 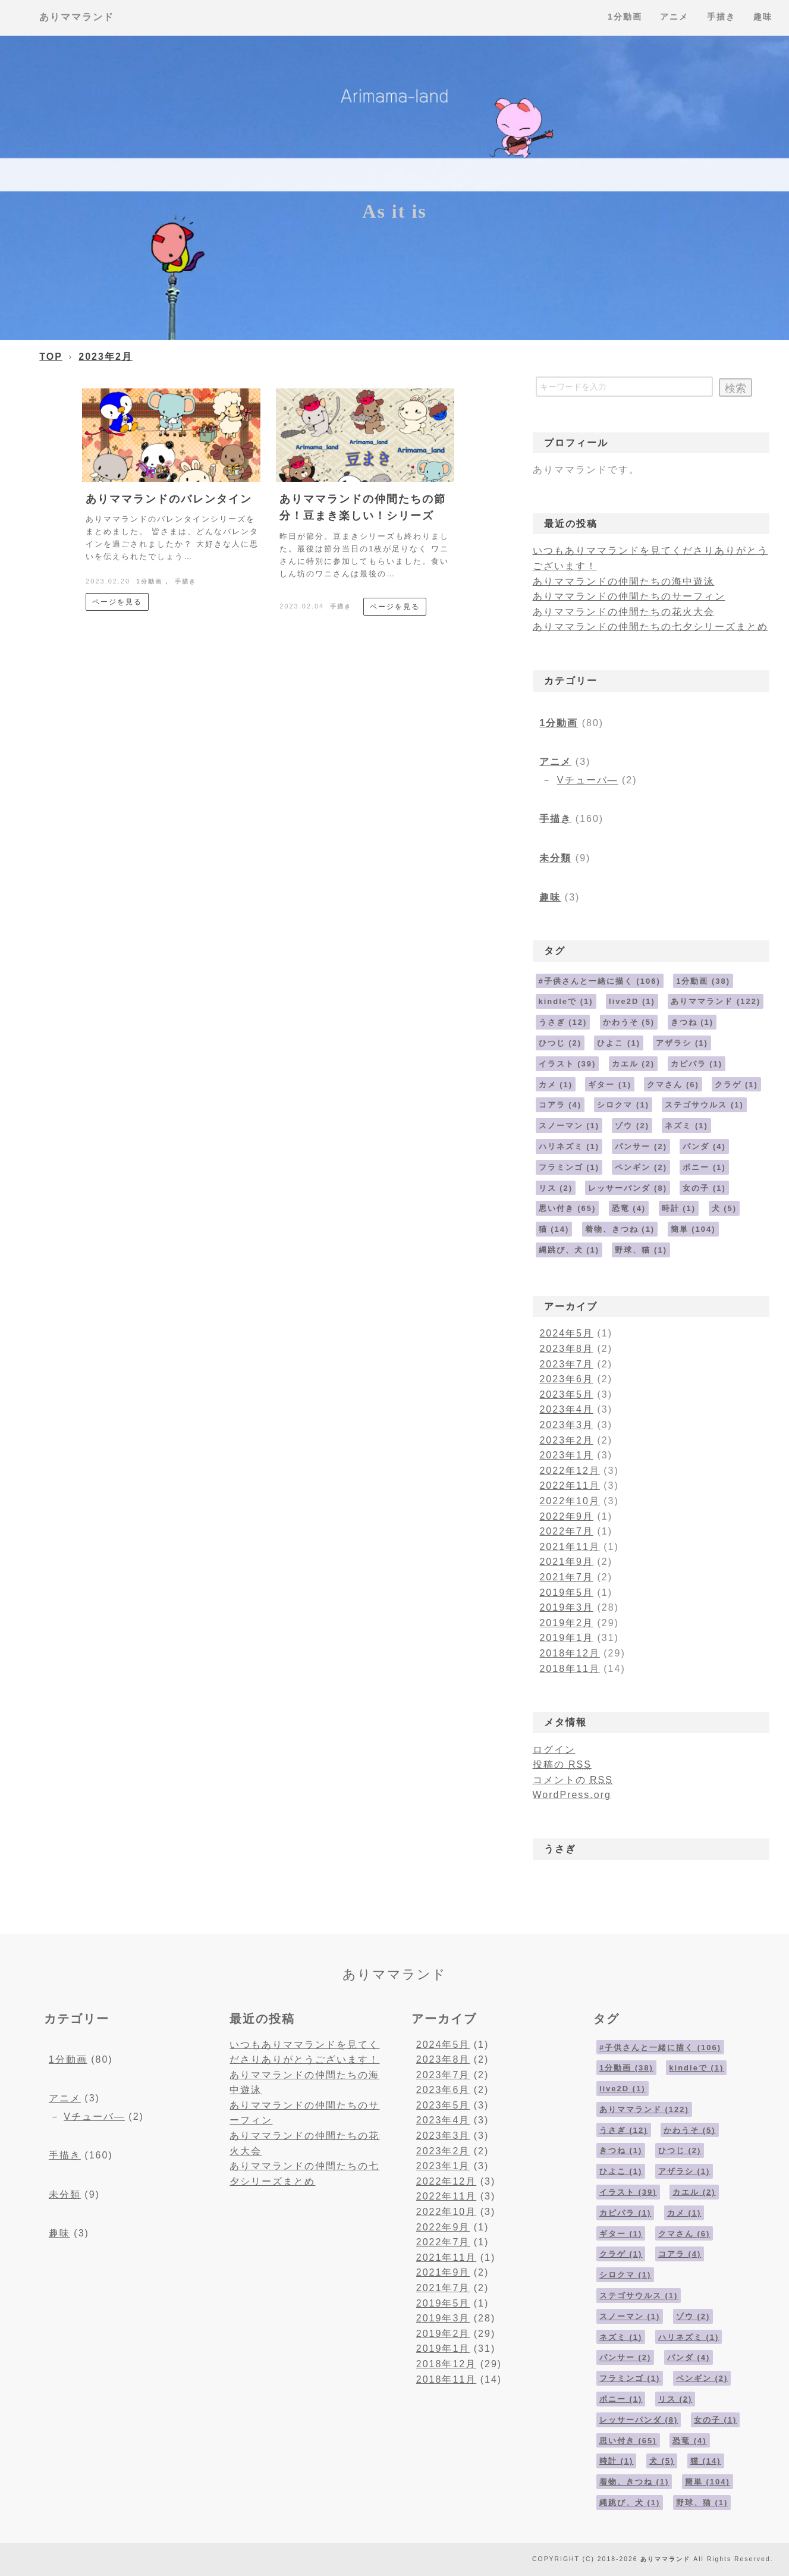 I want to click on ログイン, so click(x=554, y=1749).